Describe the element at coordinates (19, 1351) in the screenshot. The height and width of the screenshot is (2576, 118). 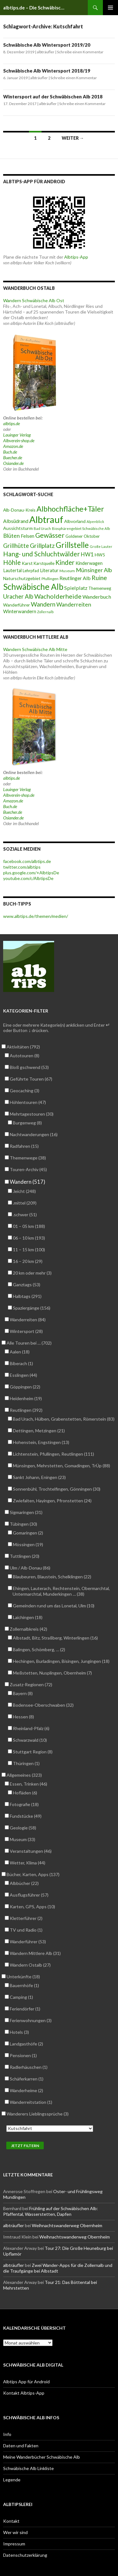
I see `Aalen (18)` at that location.